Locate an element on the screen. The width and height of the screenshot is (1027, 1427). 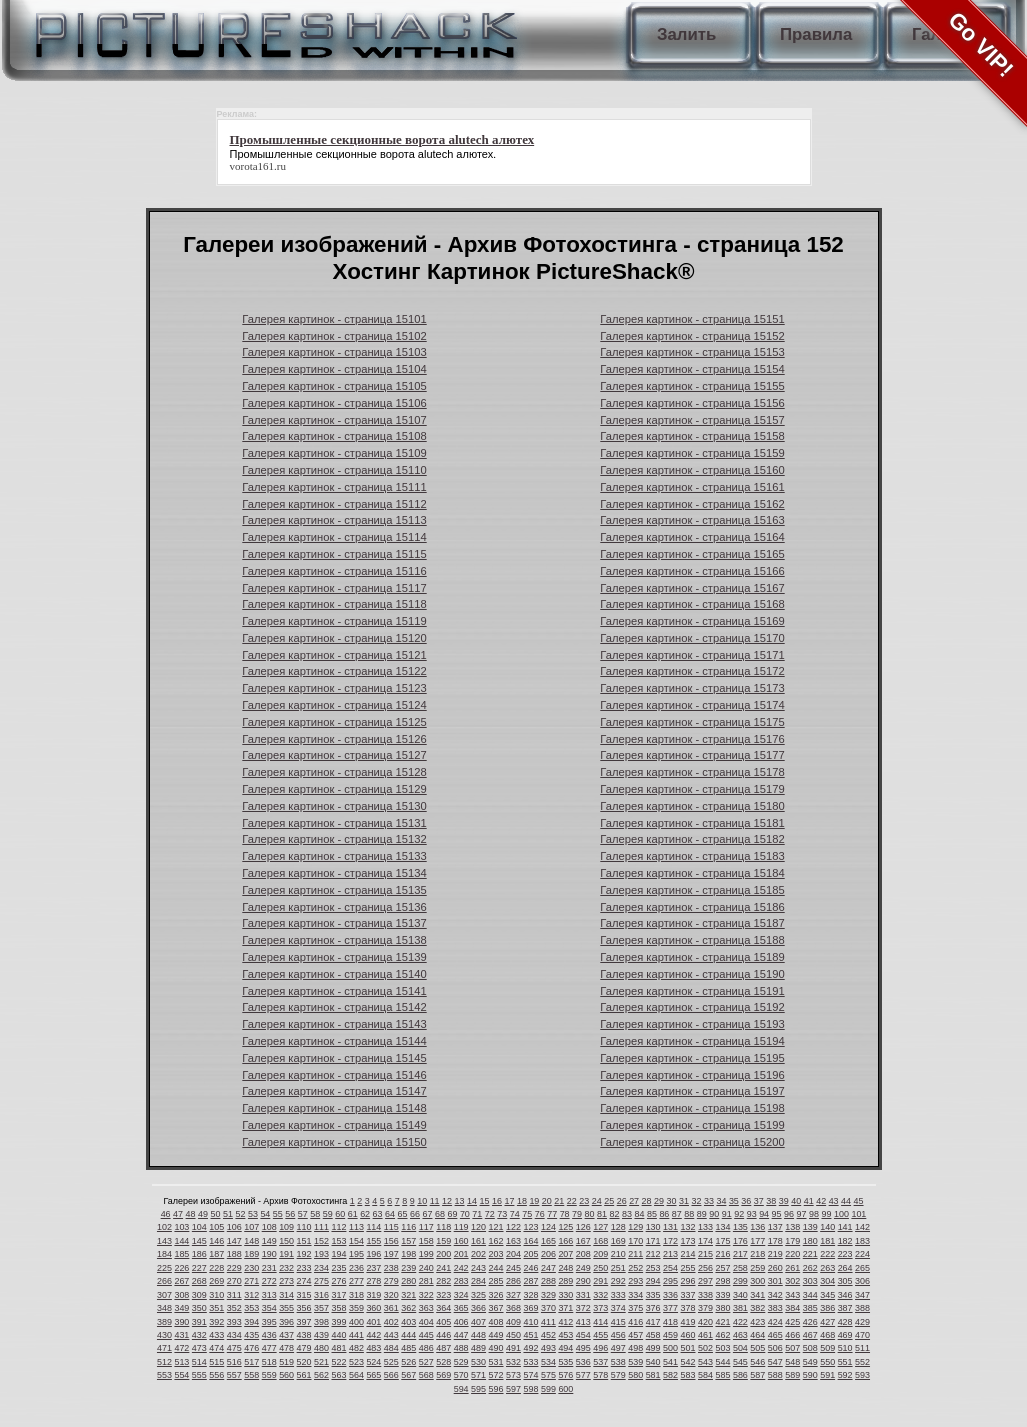
171 is located at coordinates (653, 1241).